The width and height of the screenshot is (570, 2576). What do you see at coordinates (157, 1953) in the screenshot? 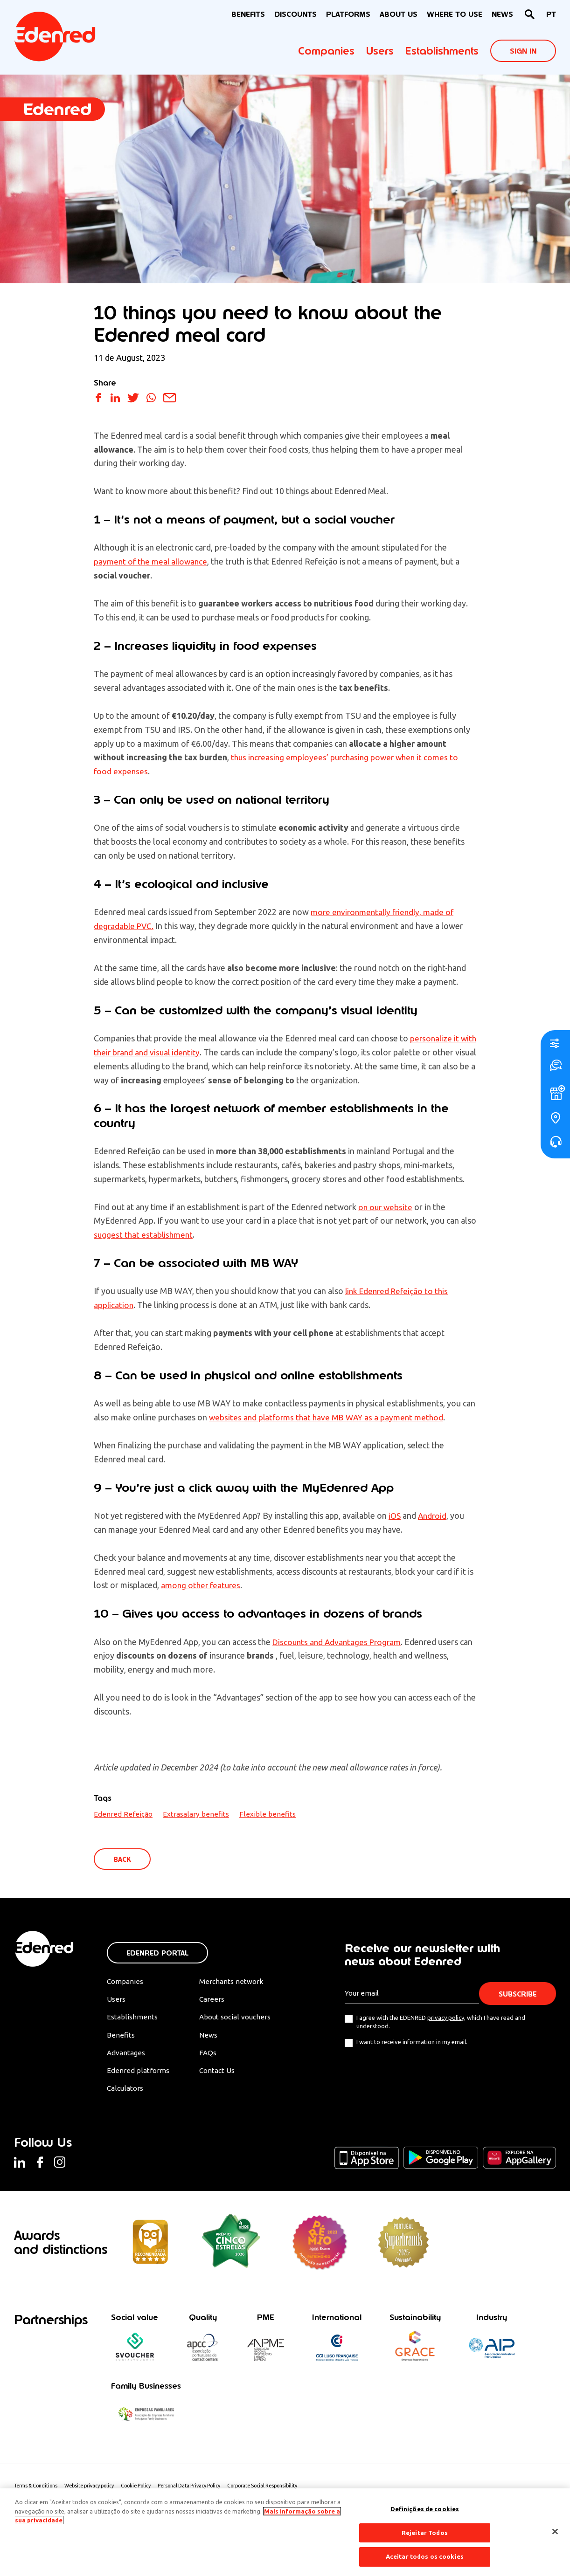
I see `Edenred Portal` at bounding box center [157, 1953].